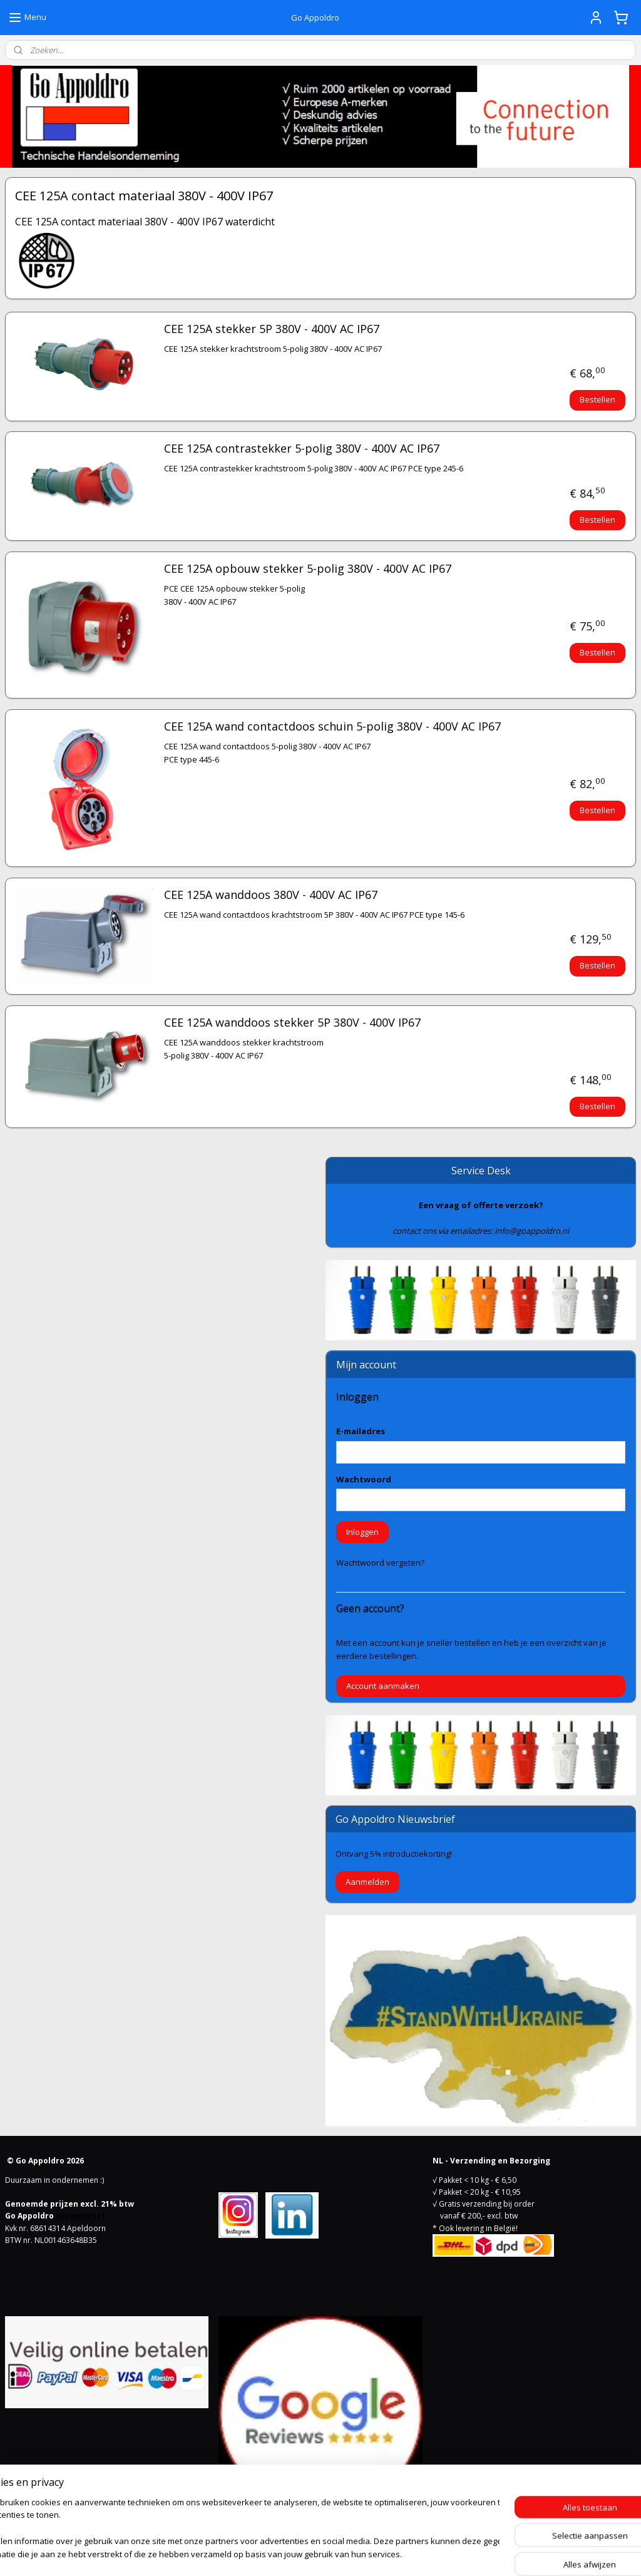 Image resolution: width=641 pixels, height=2576 pixels. Describe the element at coordinates (597, 399) in the screenshot. I see `Bestellen` at that location.